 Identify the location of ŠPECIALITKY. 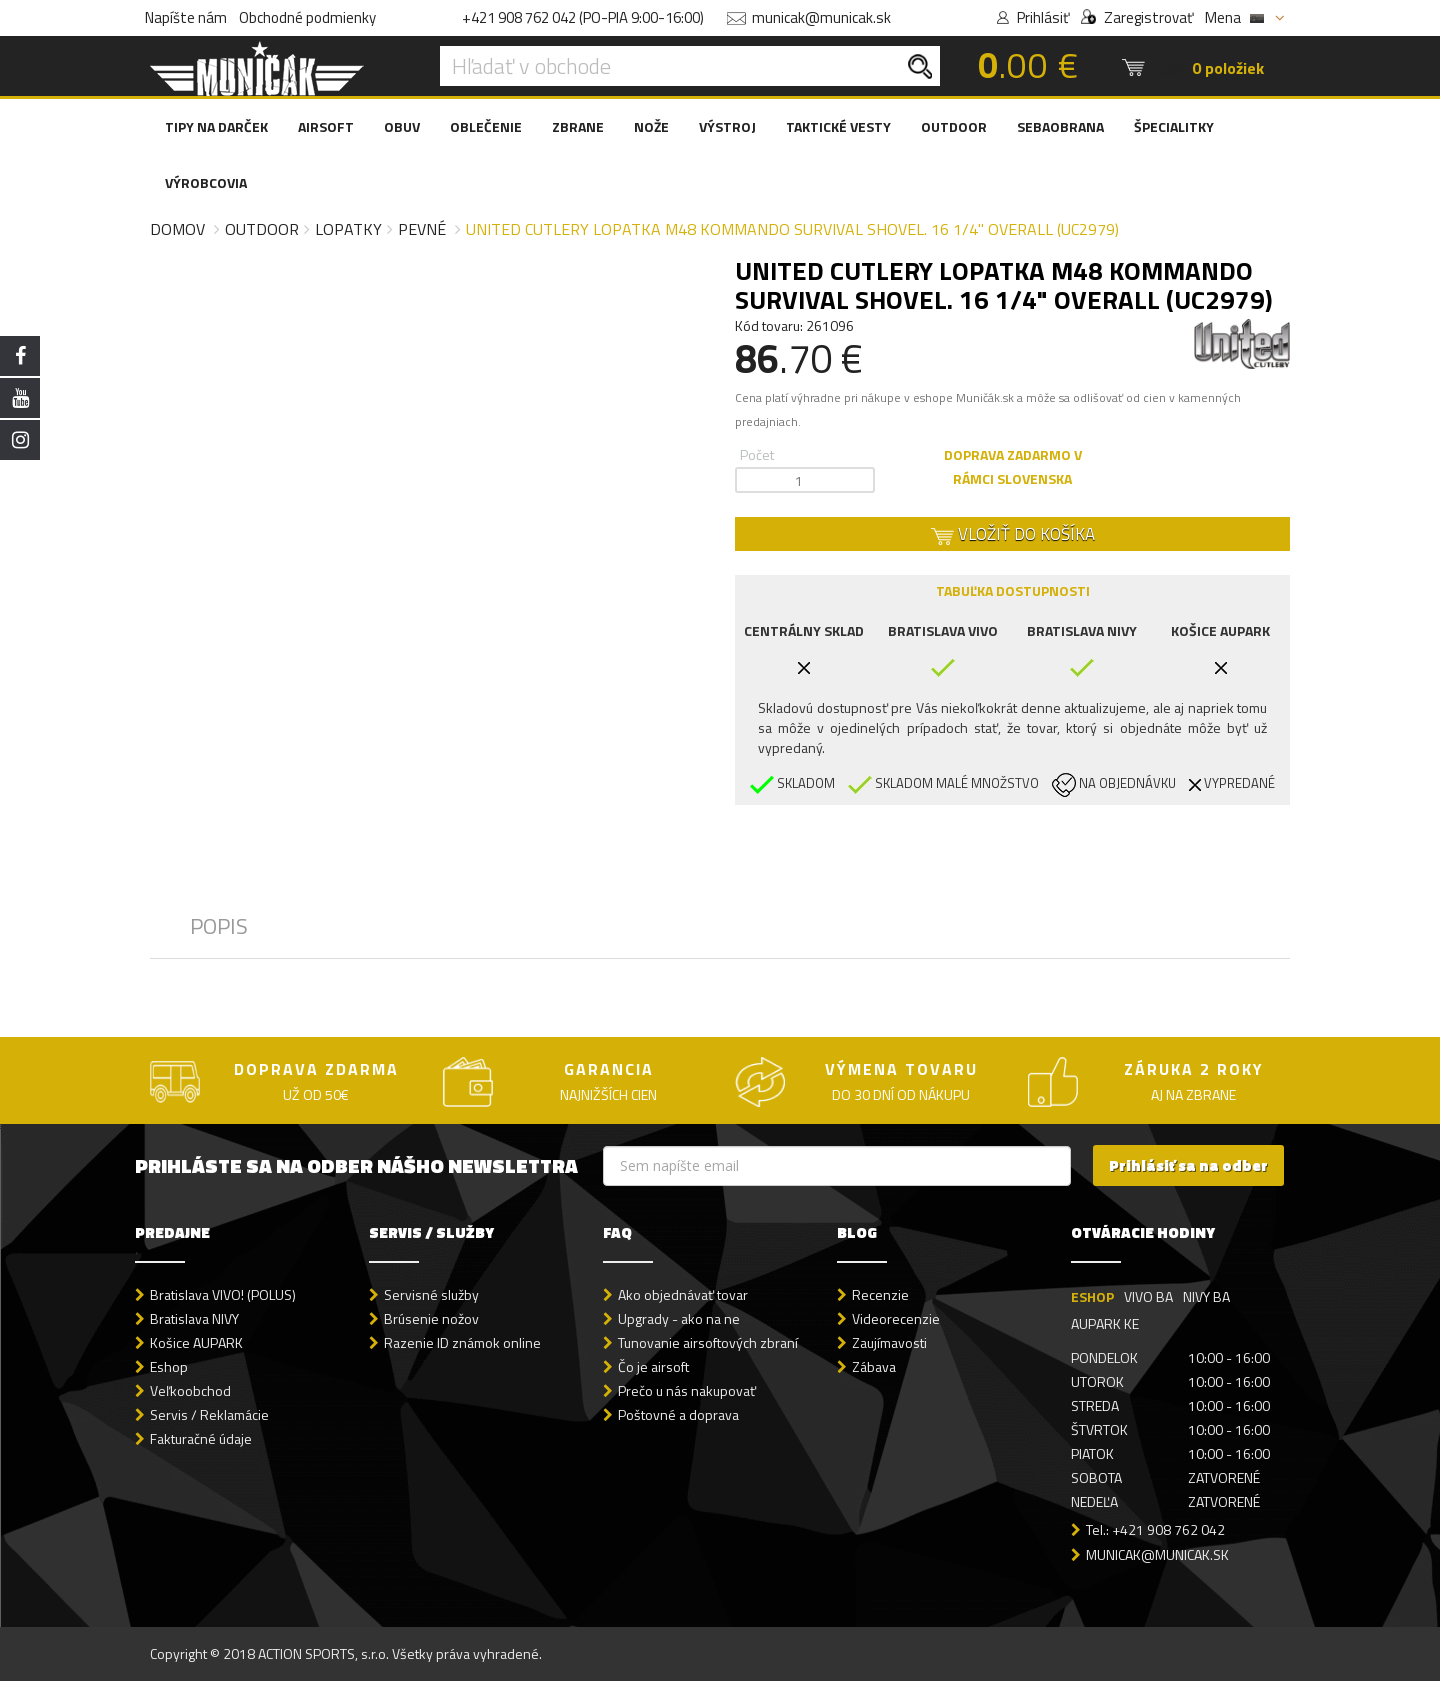
(1174, 126).